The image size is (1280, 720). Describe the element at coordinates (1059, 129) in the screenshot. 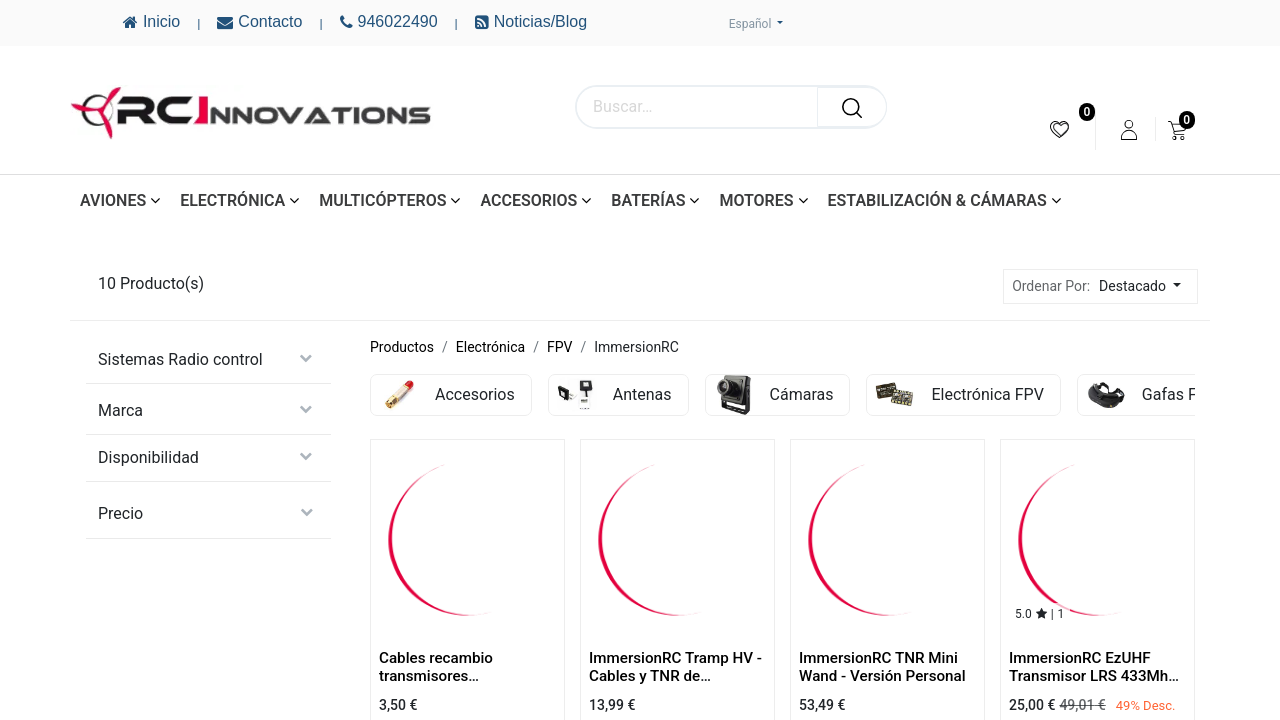

I see `[menuitem]` at that location.